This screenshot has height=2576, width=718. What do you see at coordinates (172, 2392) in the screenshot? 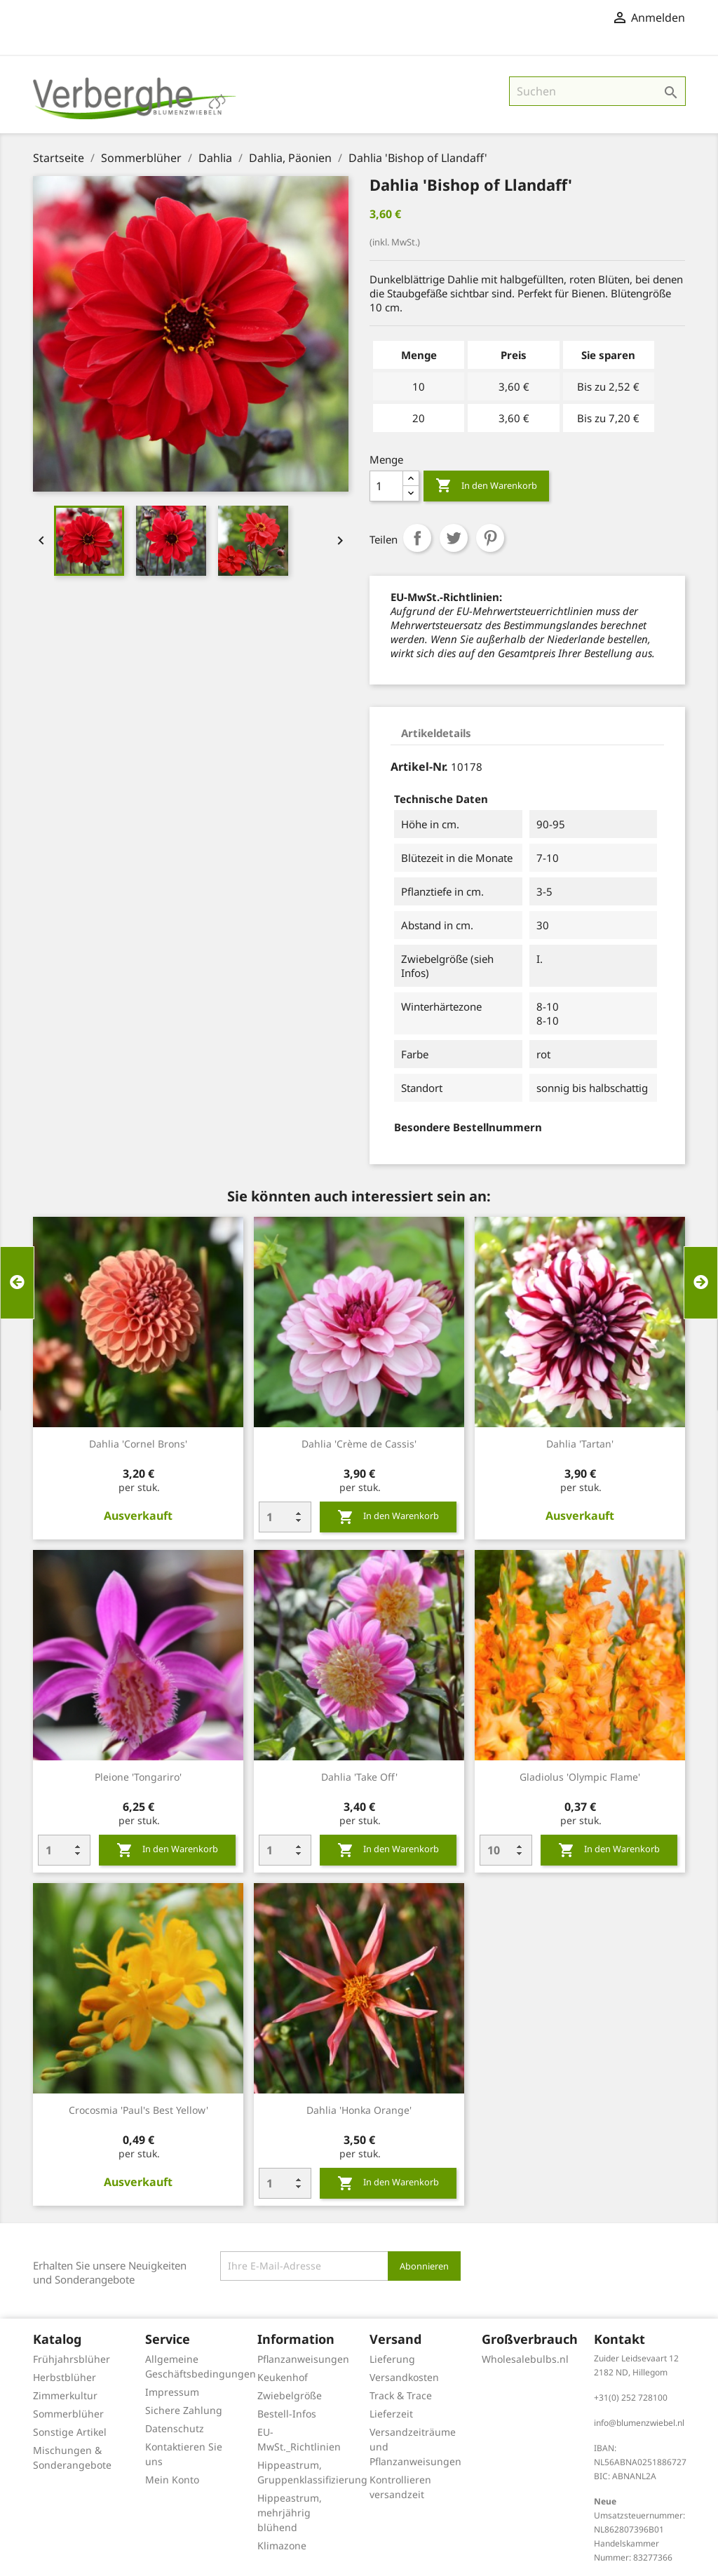
I see `Impressum` at bounding box center [172, 2392].